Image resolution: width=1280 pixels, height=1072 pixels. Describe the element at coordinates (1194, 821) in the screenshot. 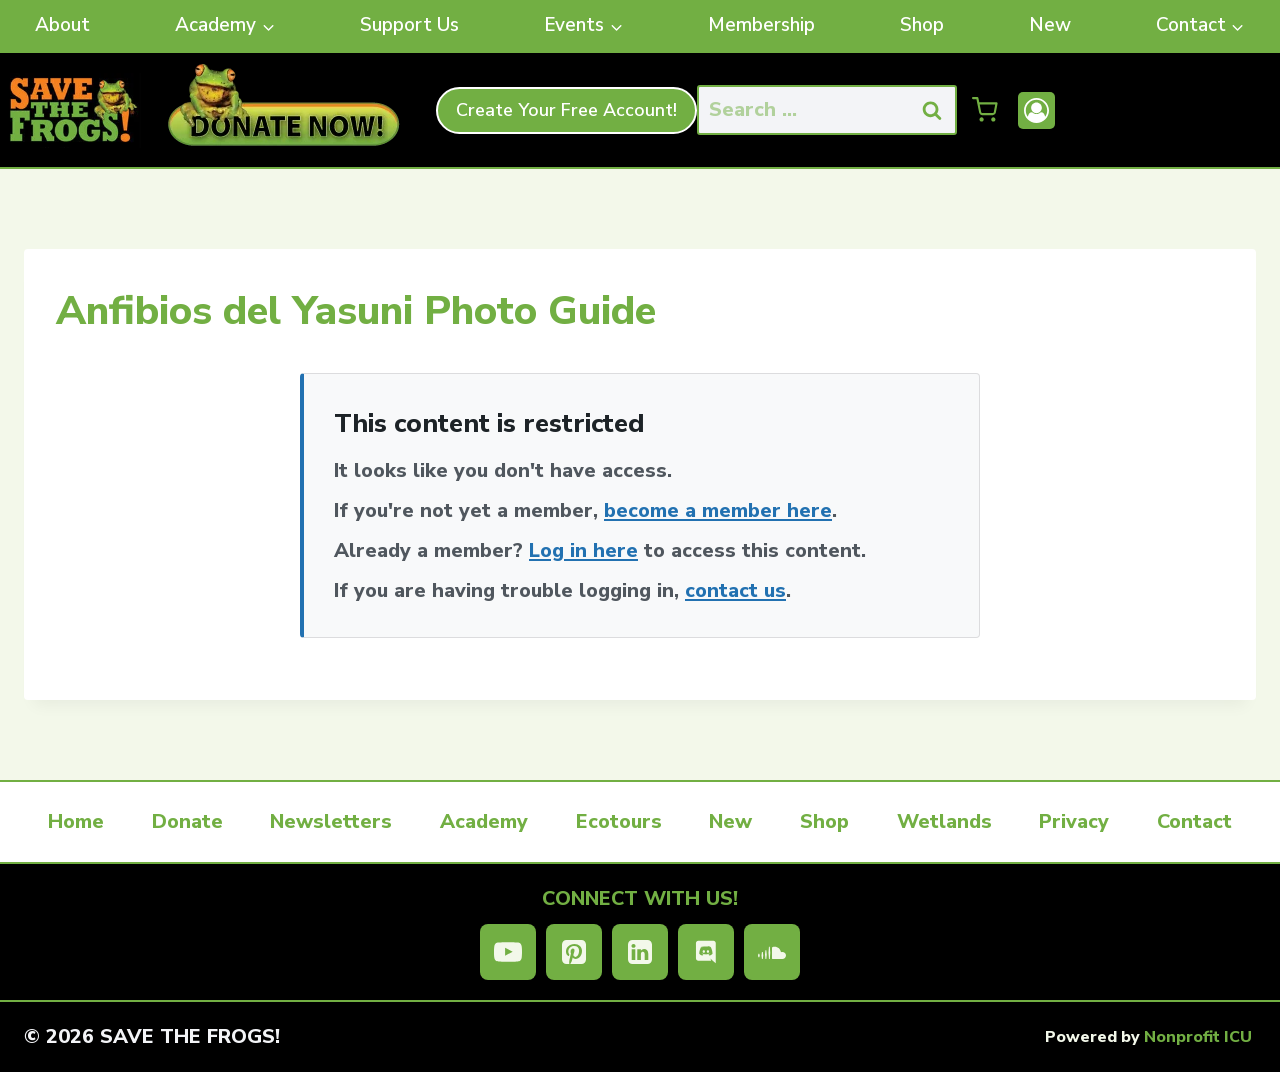

I see `Contact` at that location.